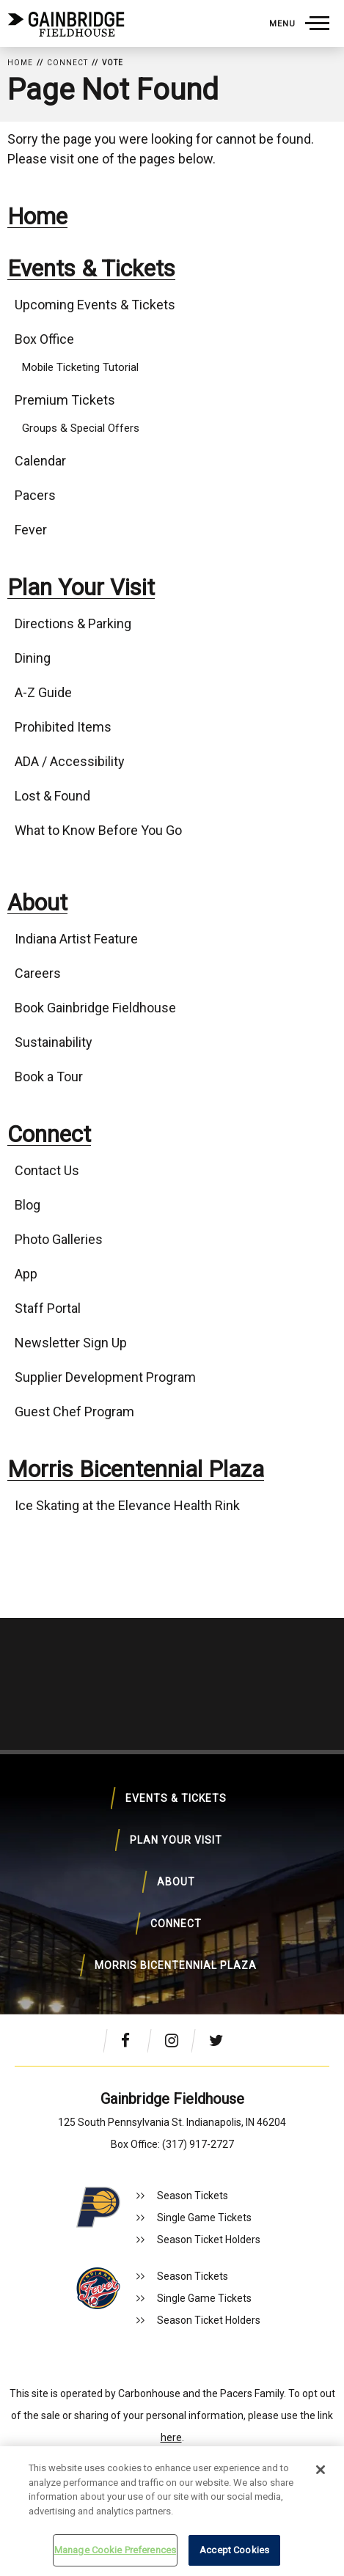 This screenshot has height=2576, width=344. What do you see at coordinates (172, 834) in the screenshot?
I see `[main]` at bounding box center [172, 834].